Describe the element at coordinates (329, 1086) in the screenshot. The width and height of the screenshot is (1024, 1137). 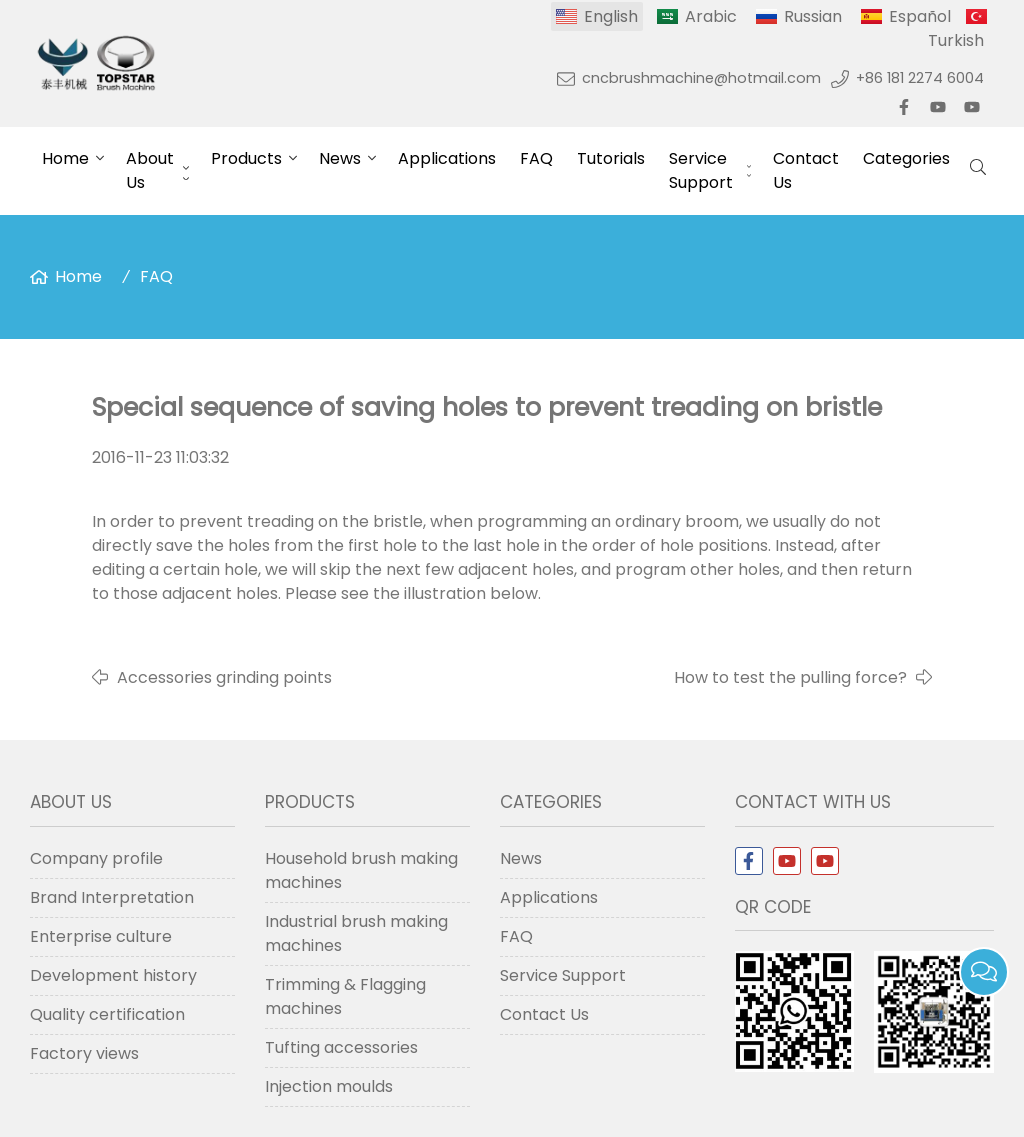
I see `Injection moulds` at that location.